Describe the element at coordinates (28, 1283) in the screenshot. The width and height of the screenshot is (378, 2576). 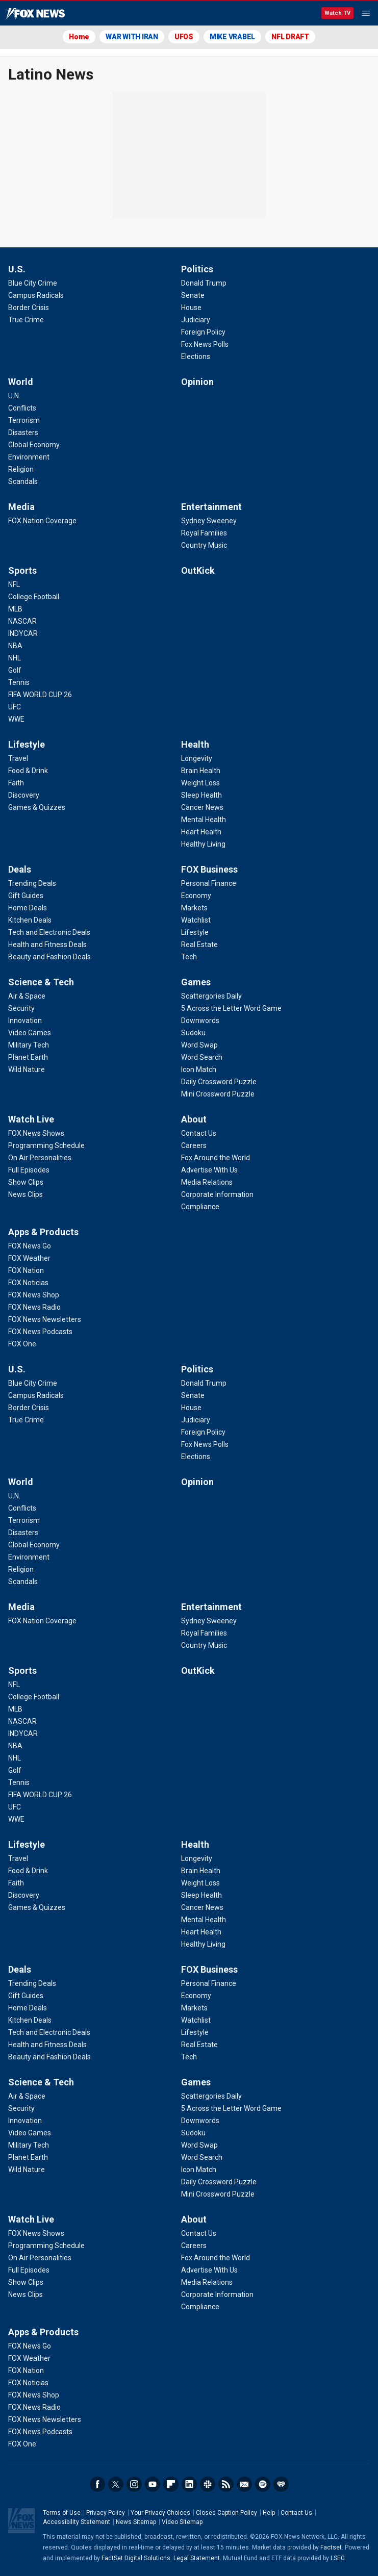
I see `[Apps & Products - FOX Noticias]` at that location.